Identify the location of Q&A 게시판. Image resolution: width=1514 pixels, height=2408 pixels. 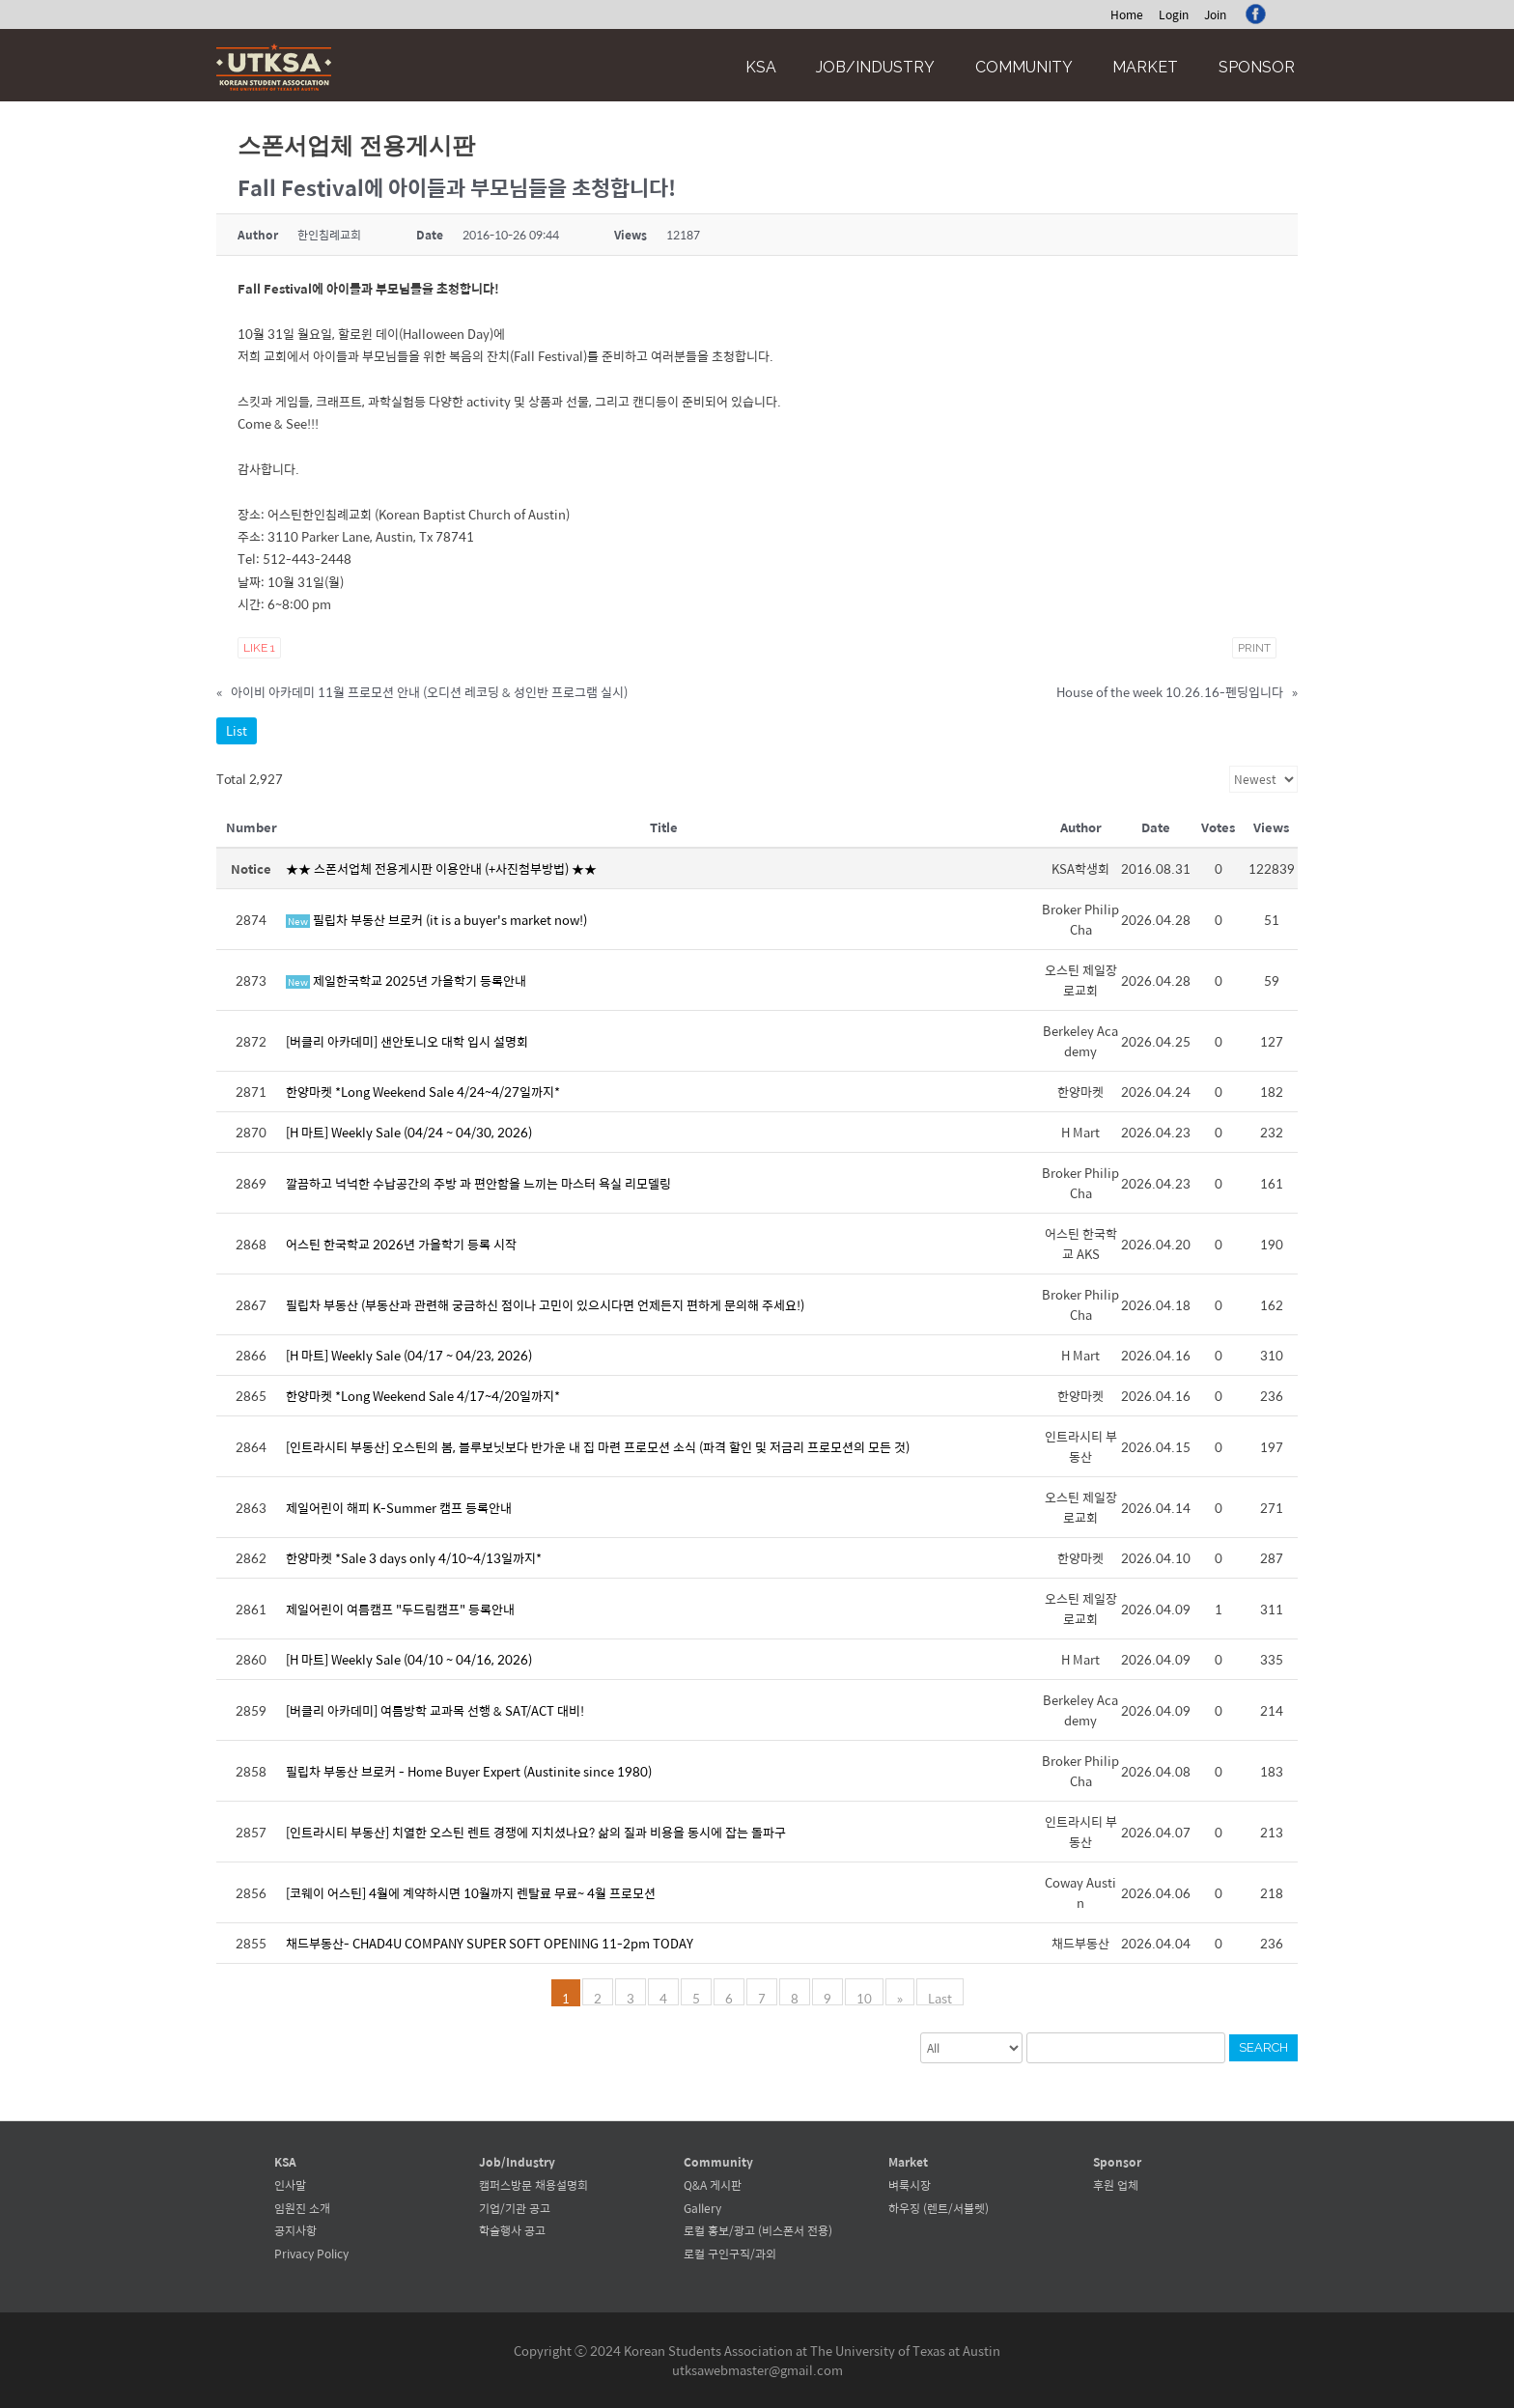
(713, 2185).